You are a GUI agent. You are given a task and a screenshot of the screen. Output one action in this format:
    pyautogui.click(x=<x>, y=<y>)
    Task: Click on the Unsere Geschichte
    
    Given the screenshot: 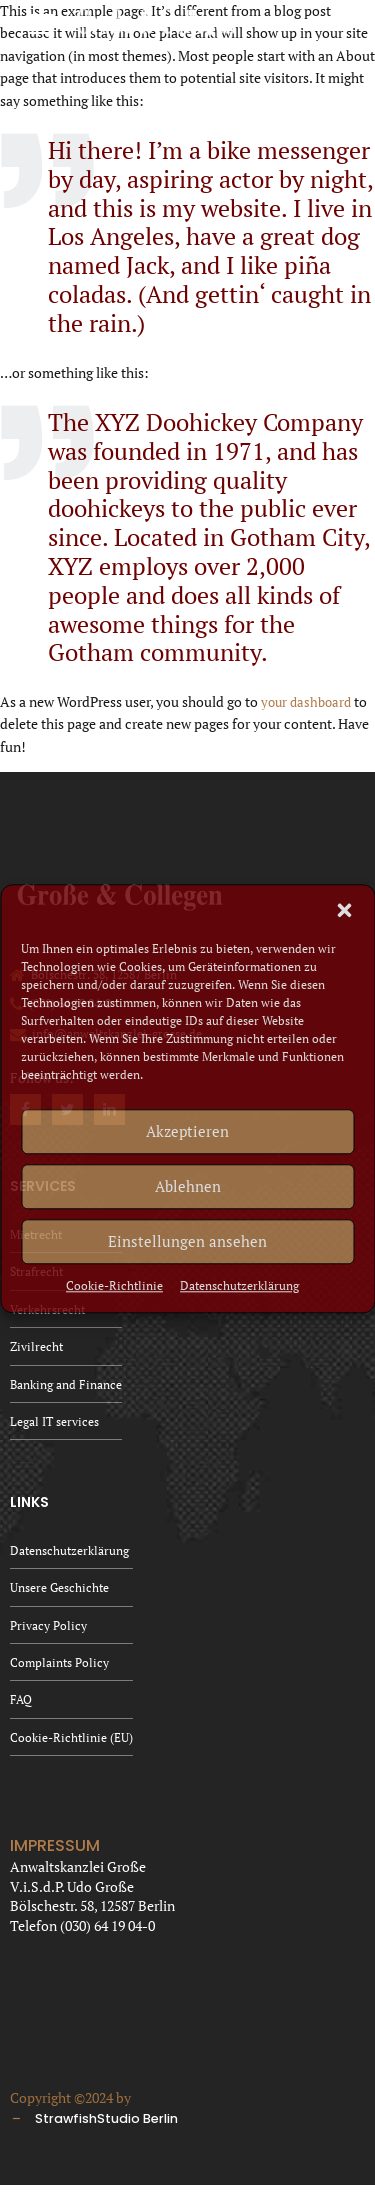 What is the action you would take?
    pyautogui.click(x=59, y=1594)
    